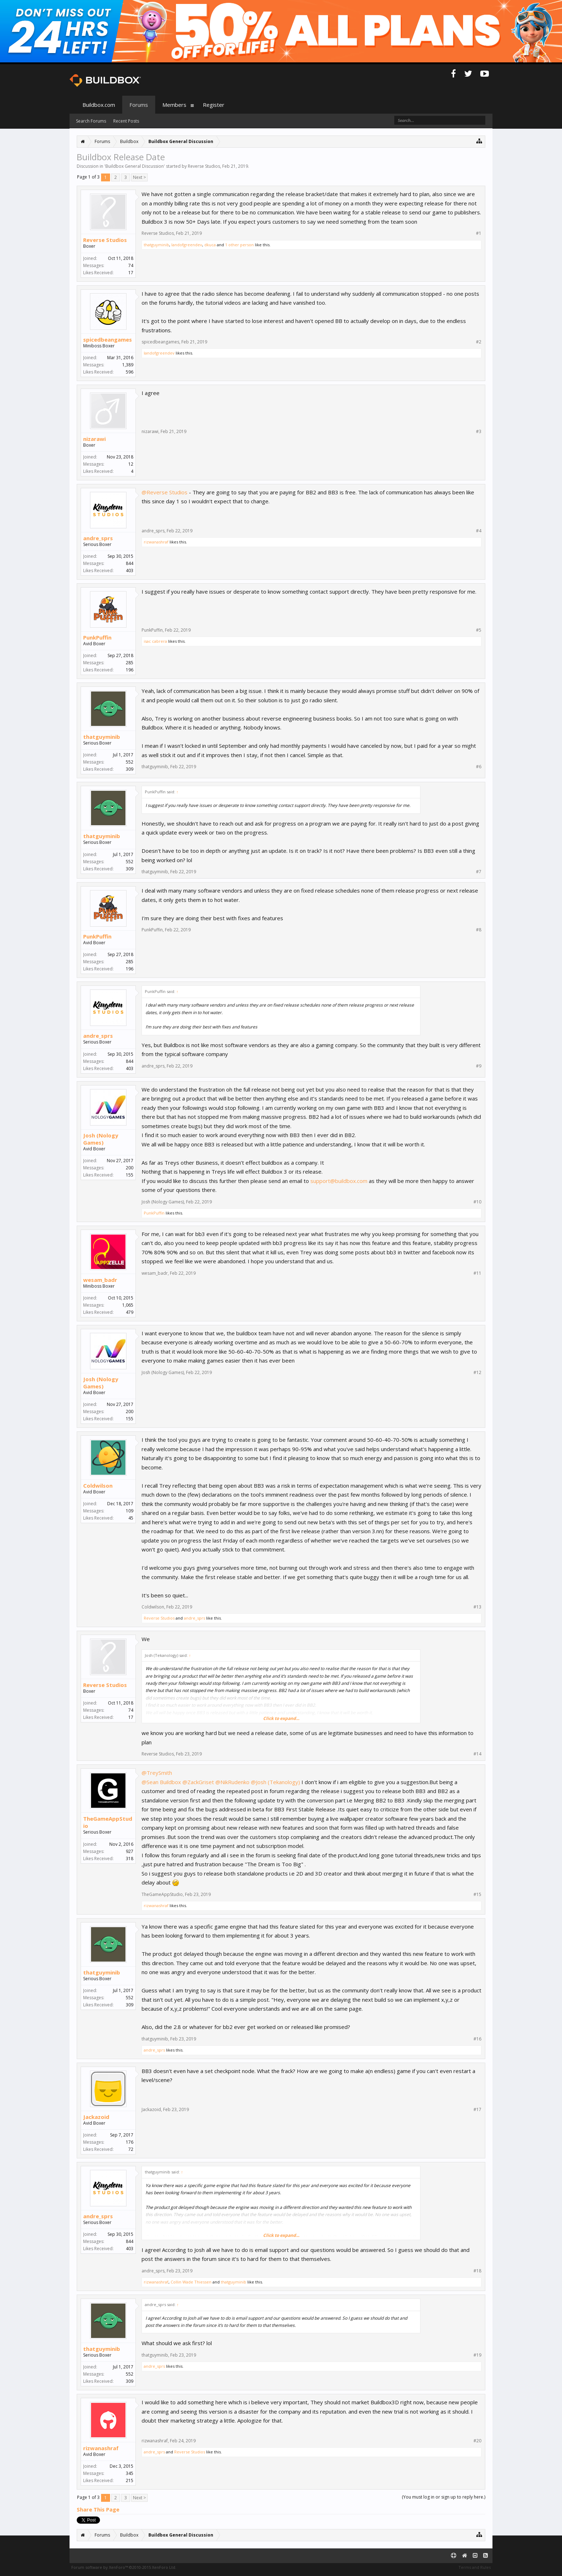 The image size is (562, 2576). I want to click on wesam_badr, so click(100, 1279).